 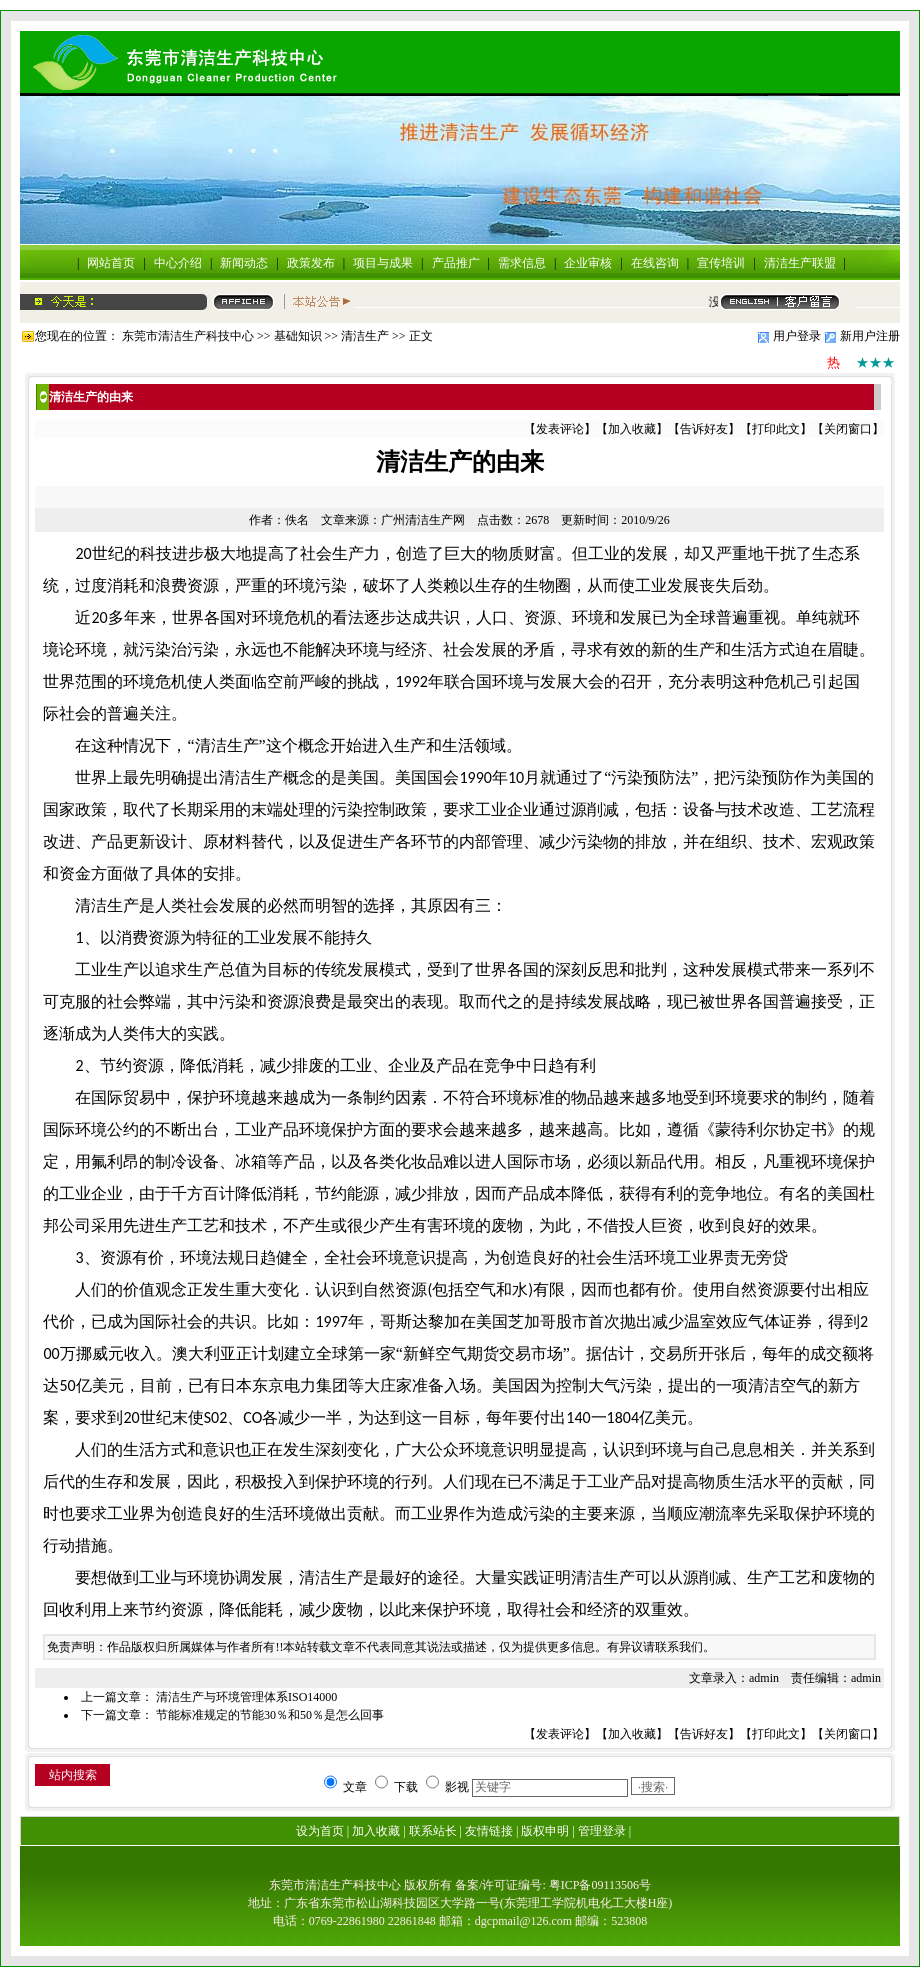 I want to click on 告诉好友, so click(x=704, y=429).